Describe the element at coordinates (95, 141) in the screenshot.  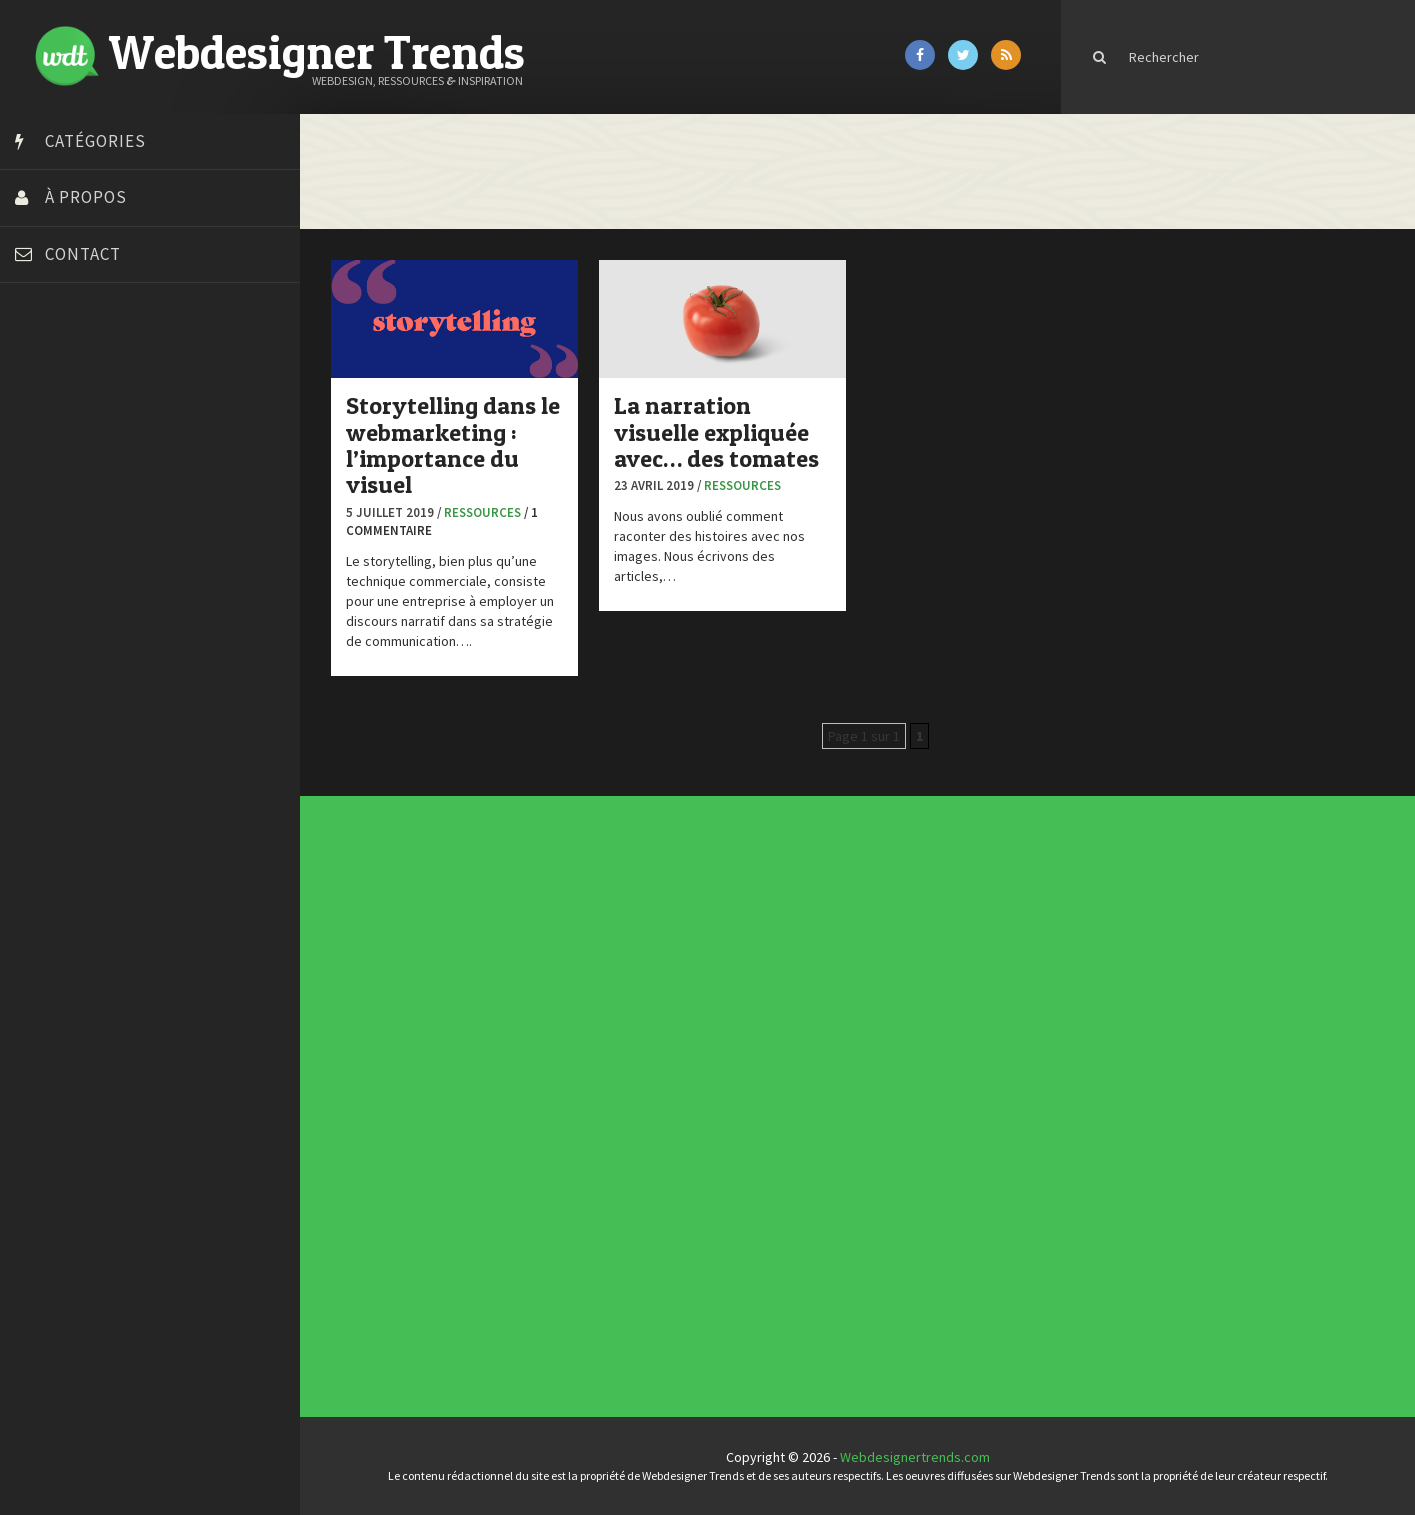
I see `Catégories` at that location.